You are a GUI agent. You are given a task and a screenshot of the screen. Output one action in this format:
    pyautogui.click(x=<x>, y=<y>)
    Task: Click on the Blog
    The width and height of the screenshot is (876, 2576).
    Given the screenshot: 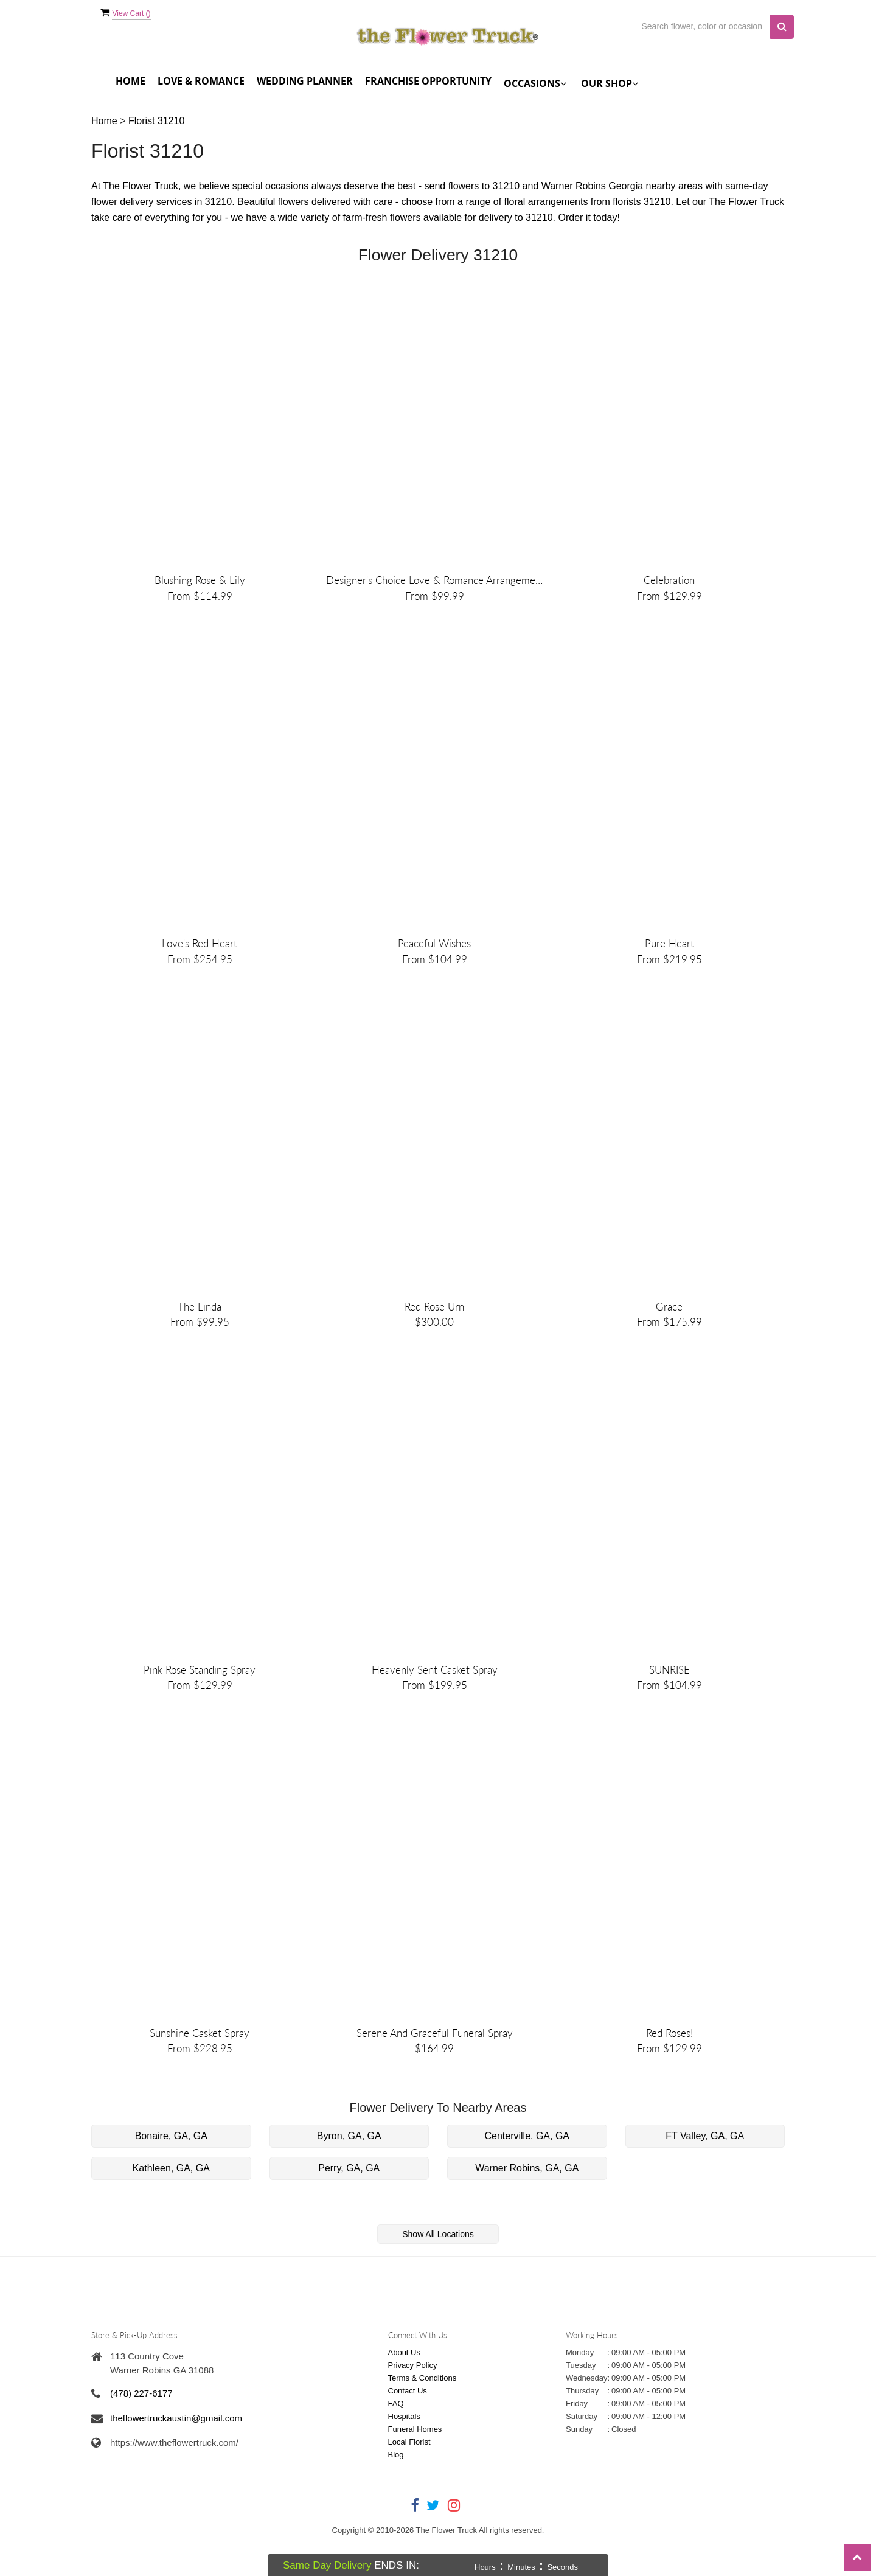 What is the action you would take?
    pyautogui.click(x=396, y=2494)
    